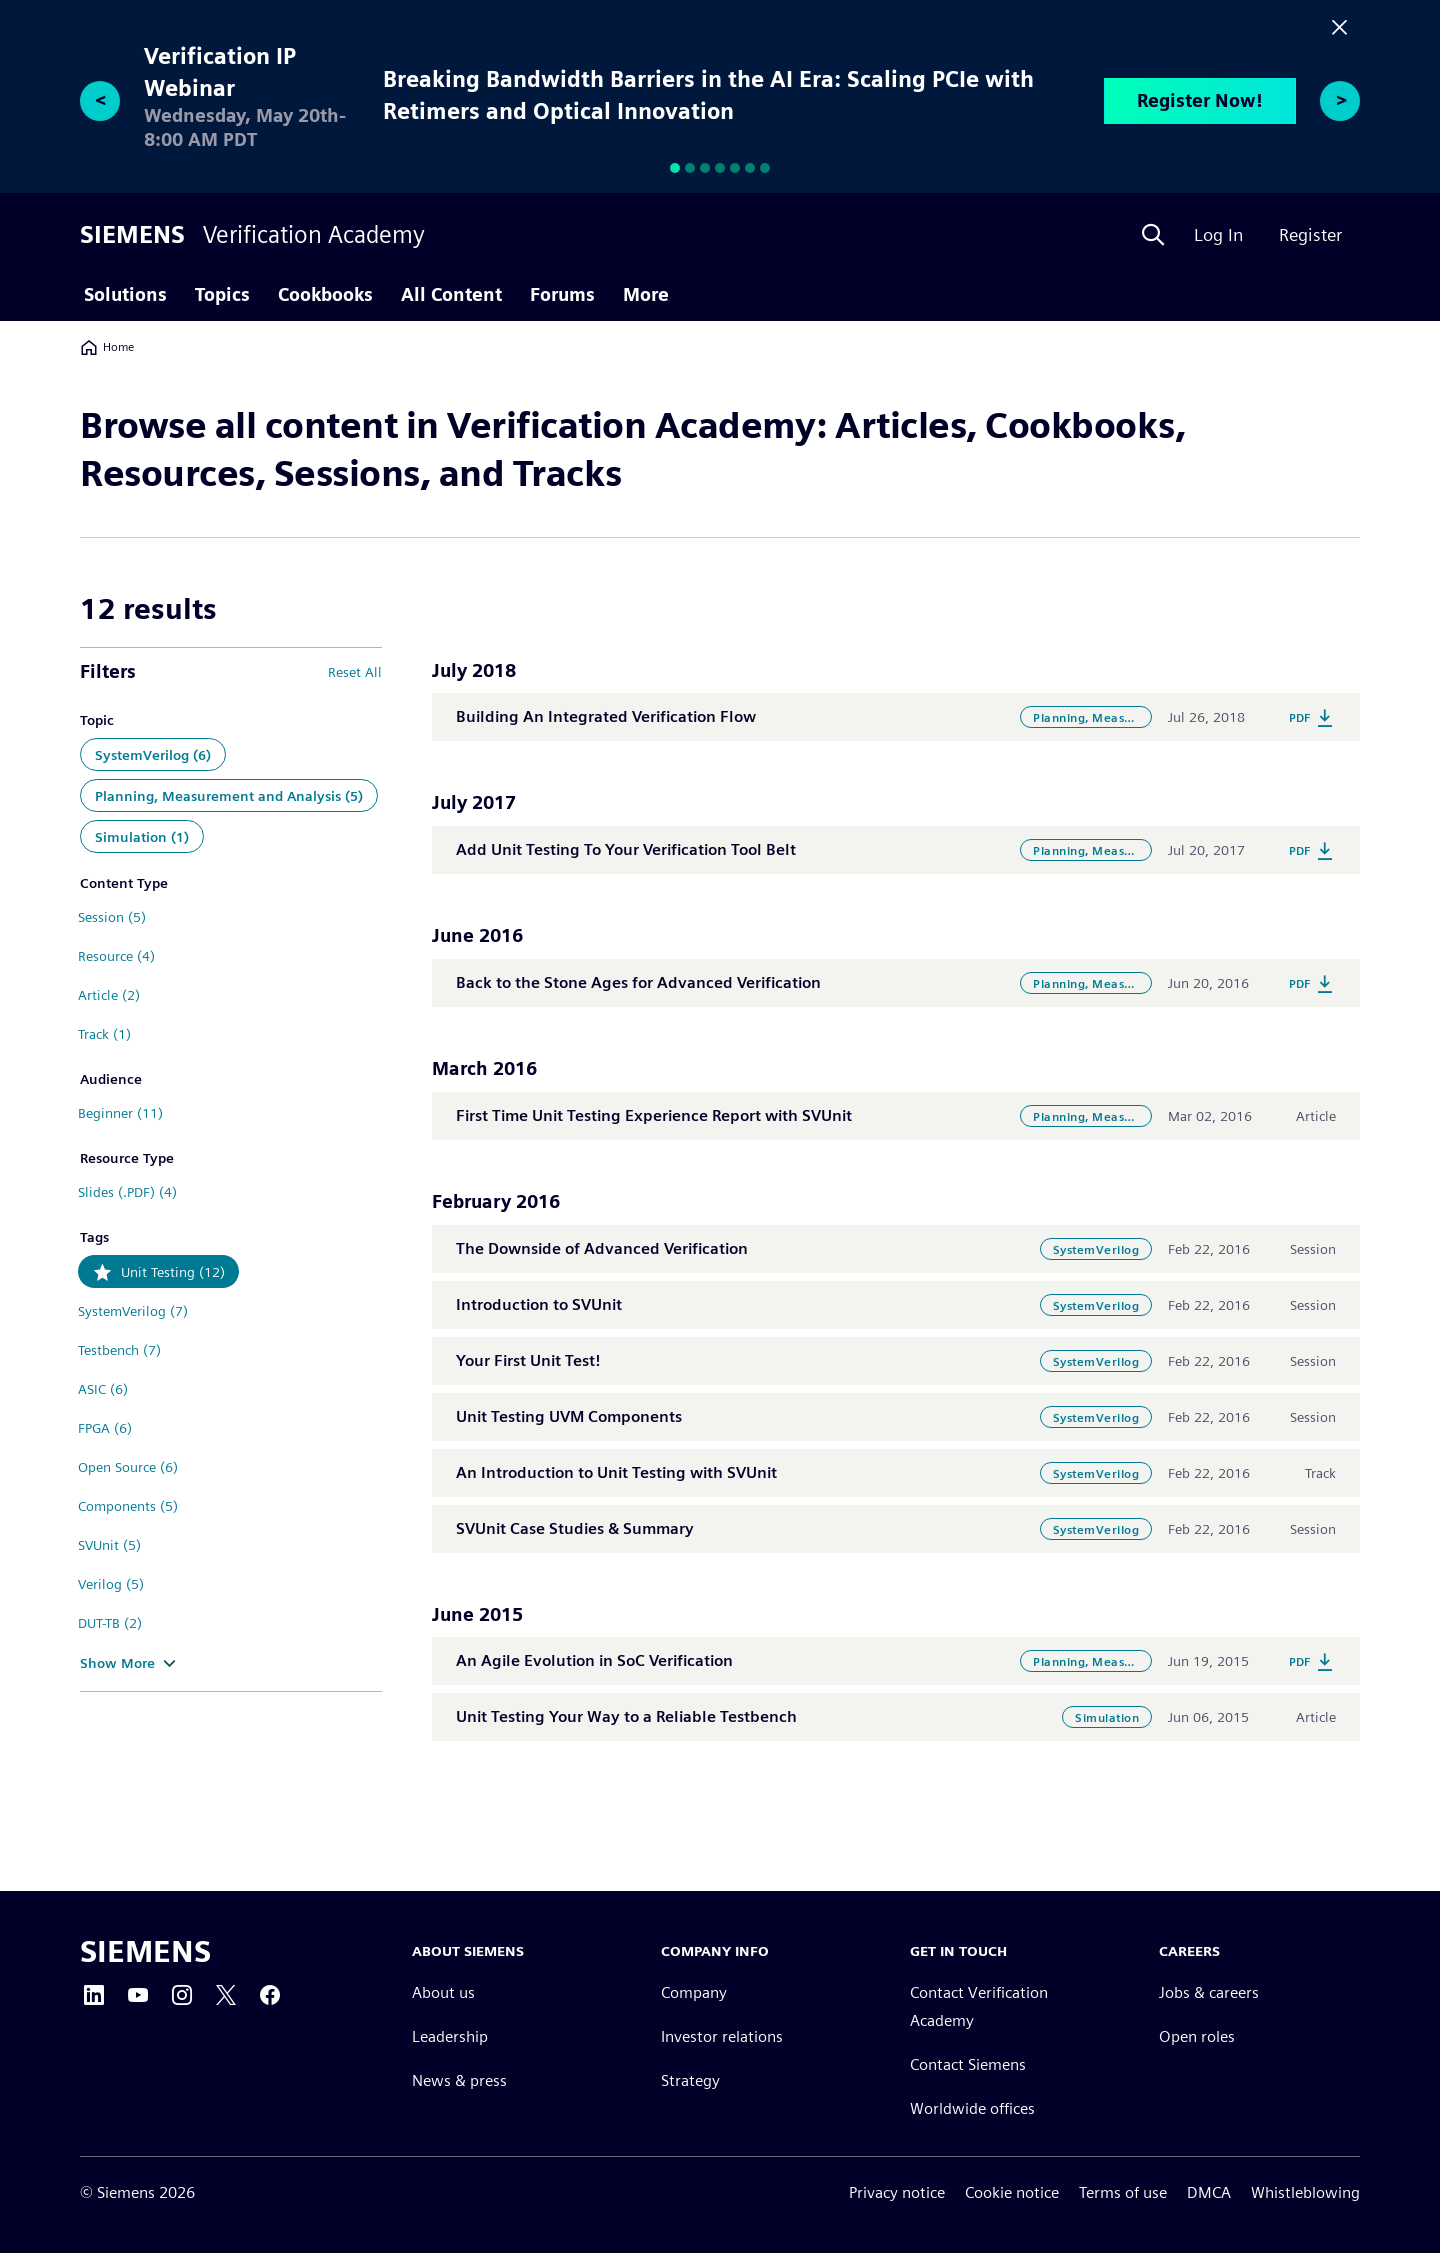 The image size is (1440, 2253). What do you see at coordinates (690, 2081) in the screenshot?
I see `Strategy` at bounding box center [690, 2081].